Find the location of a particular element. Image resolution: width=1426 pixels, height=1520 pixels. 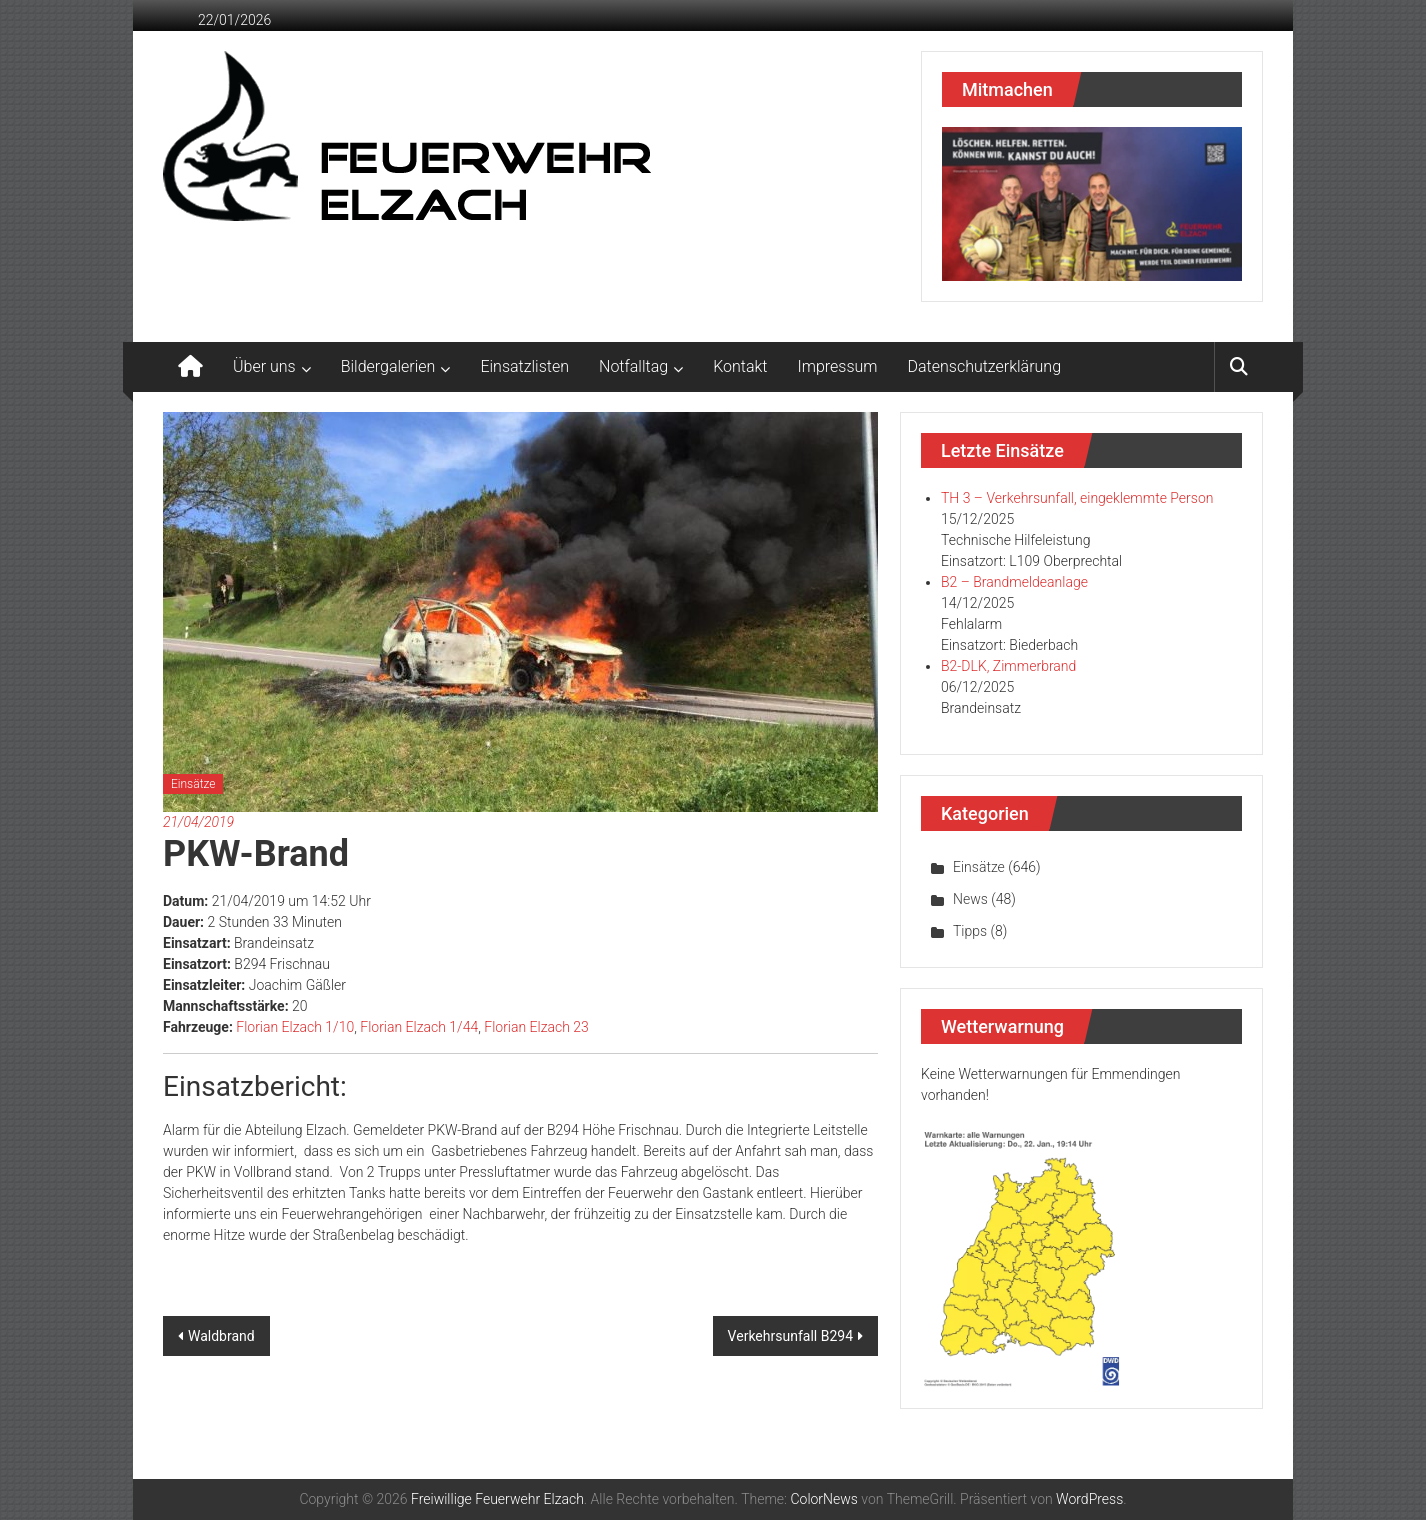

Florian Elzach 1/10 is located at coordinates (295, 1027).